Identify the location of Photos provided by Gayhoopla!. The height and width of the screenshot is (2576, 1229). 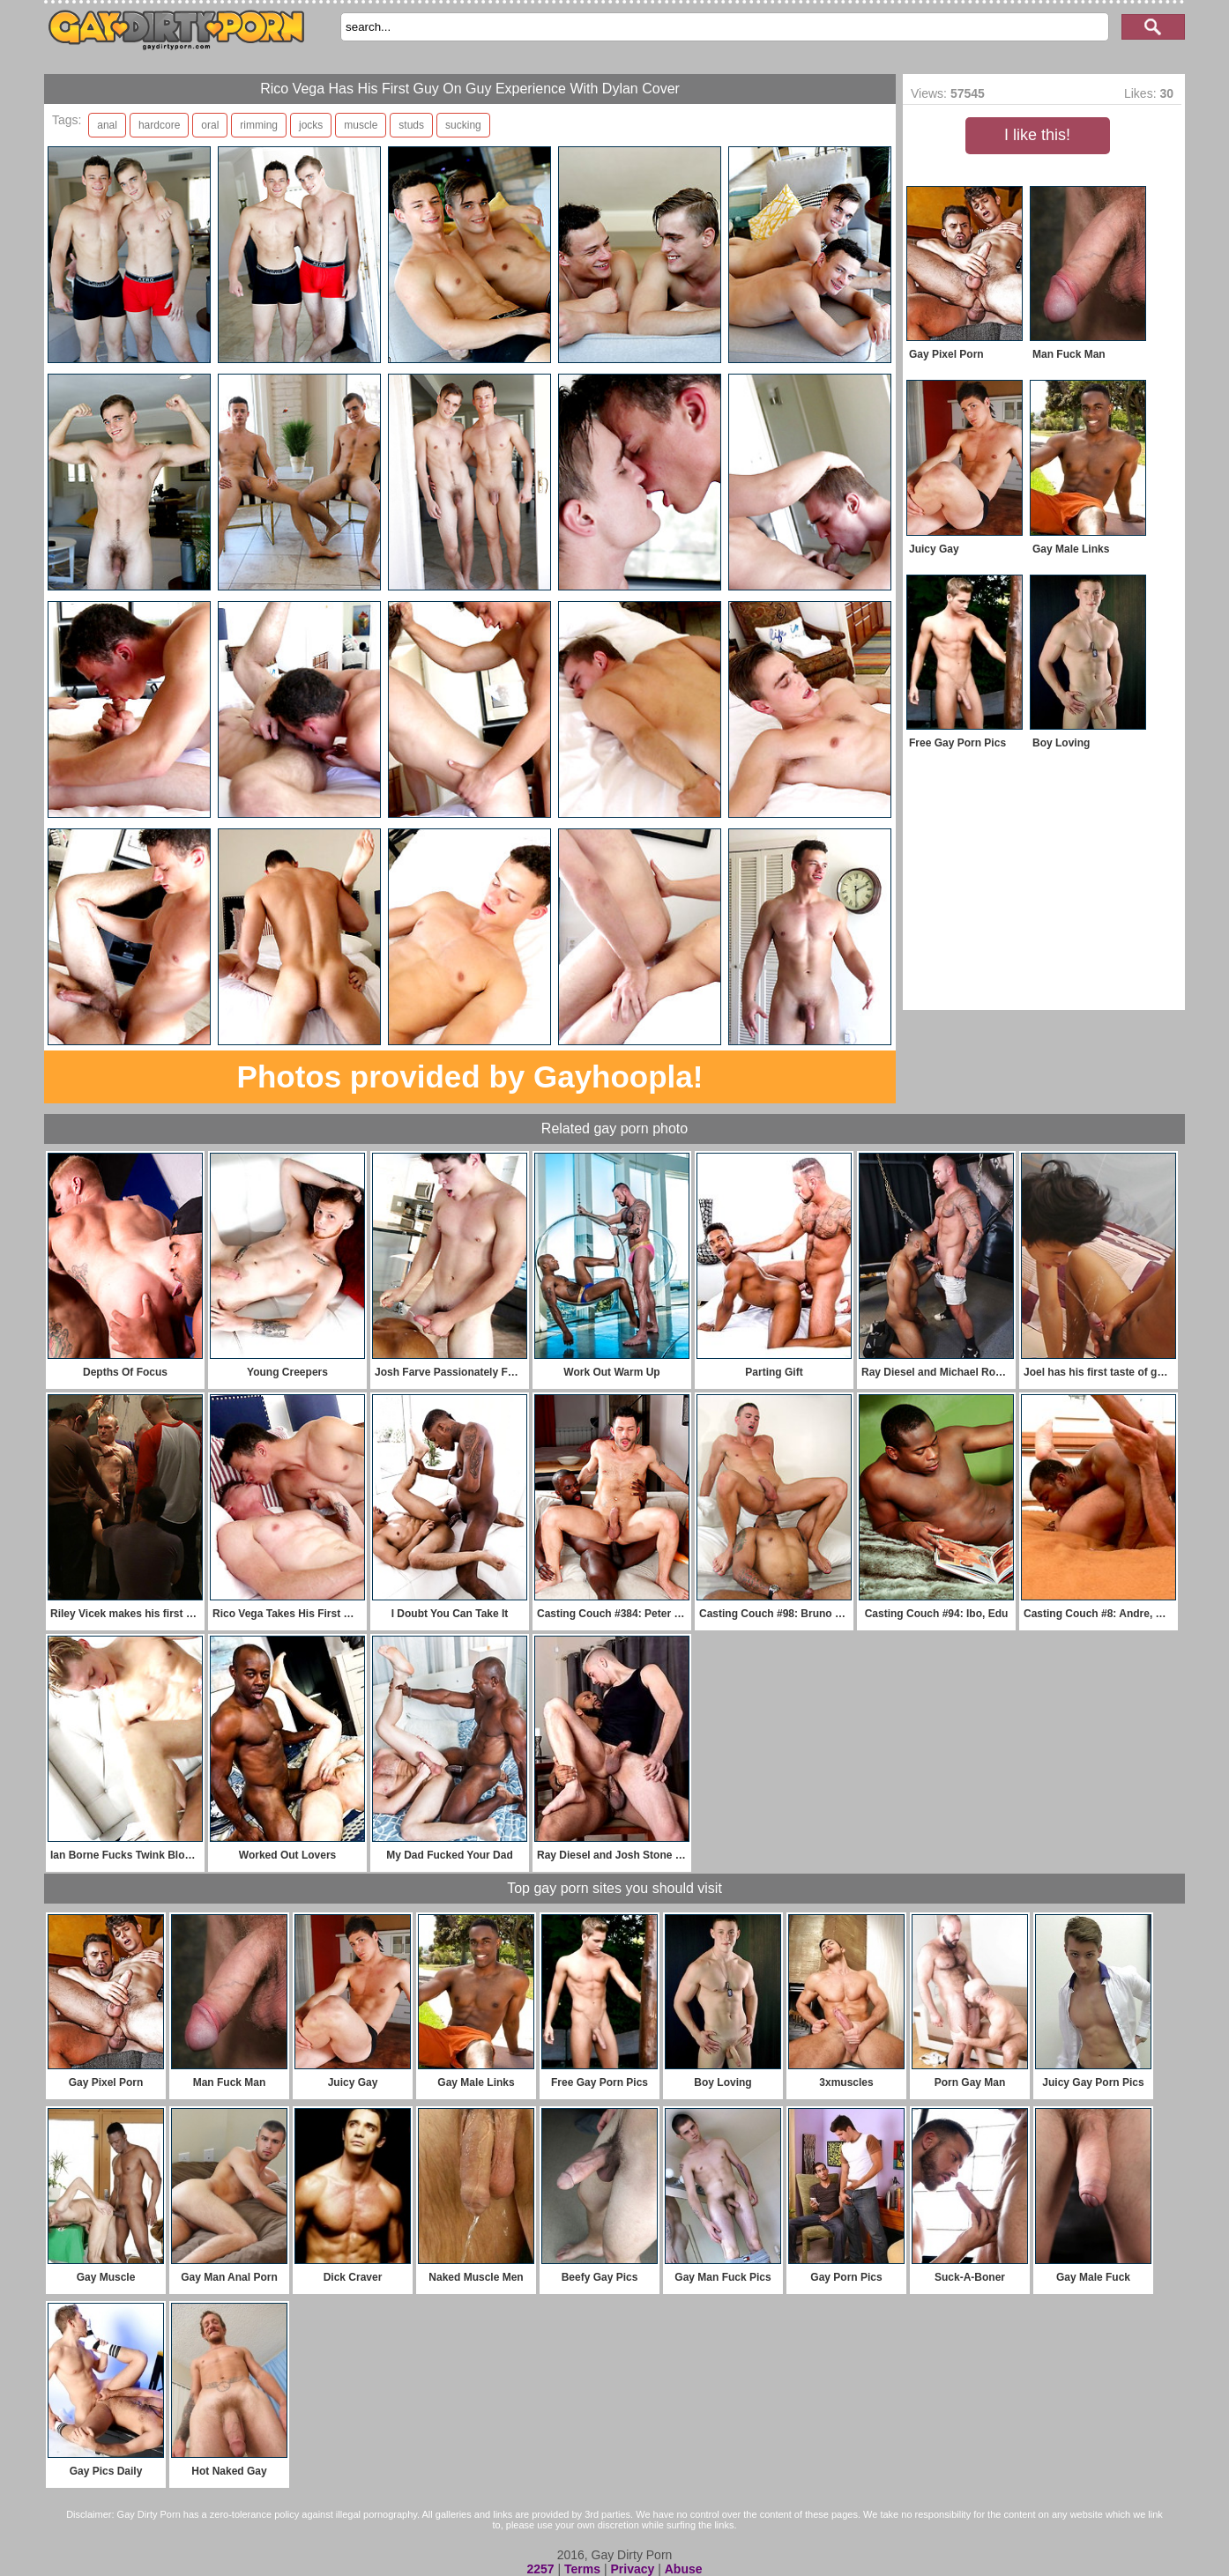
(470, 1076).